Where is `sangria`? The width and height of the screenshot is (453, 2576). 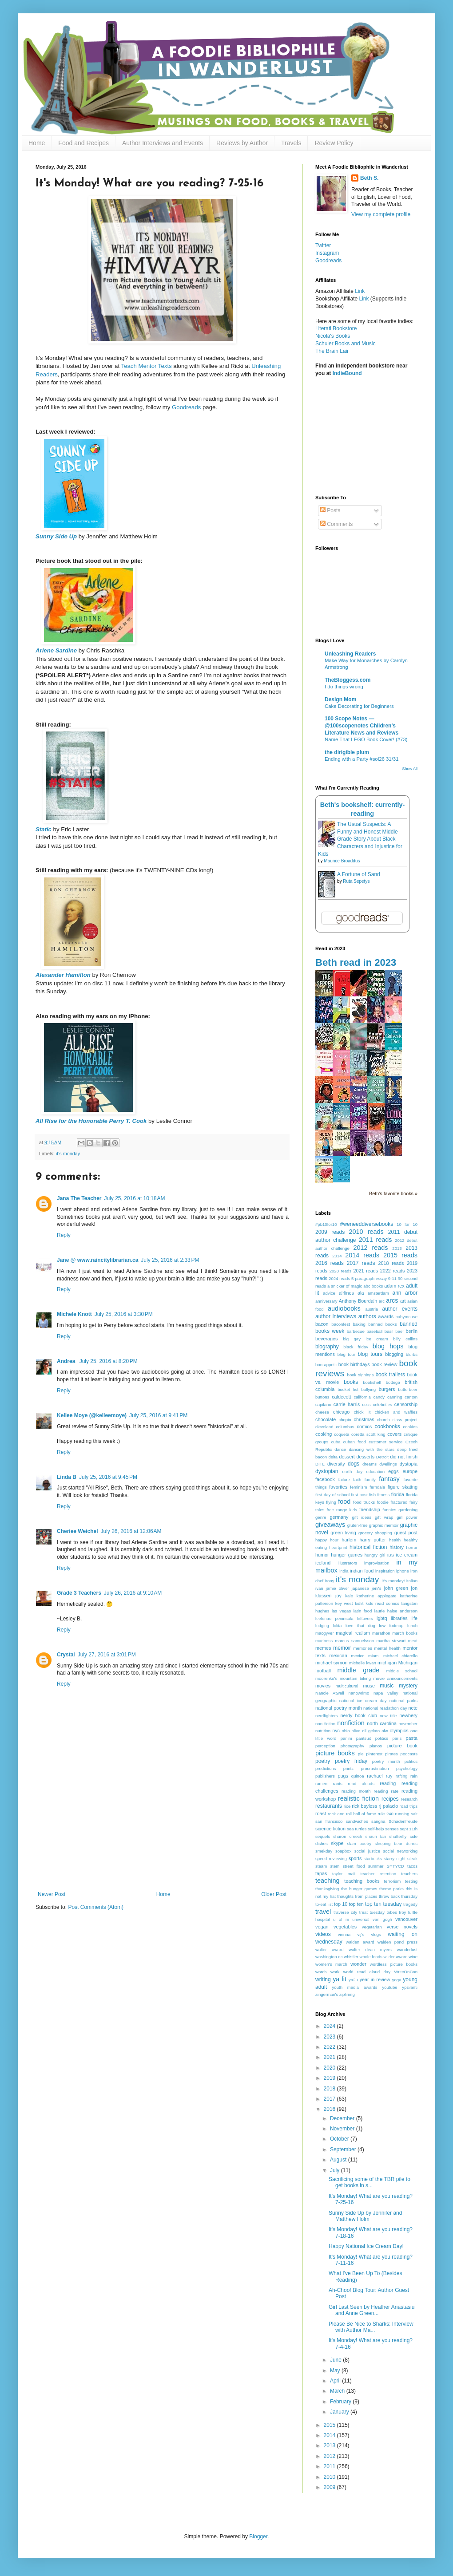 sangria is located at coordinates (378, 1821).